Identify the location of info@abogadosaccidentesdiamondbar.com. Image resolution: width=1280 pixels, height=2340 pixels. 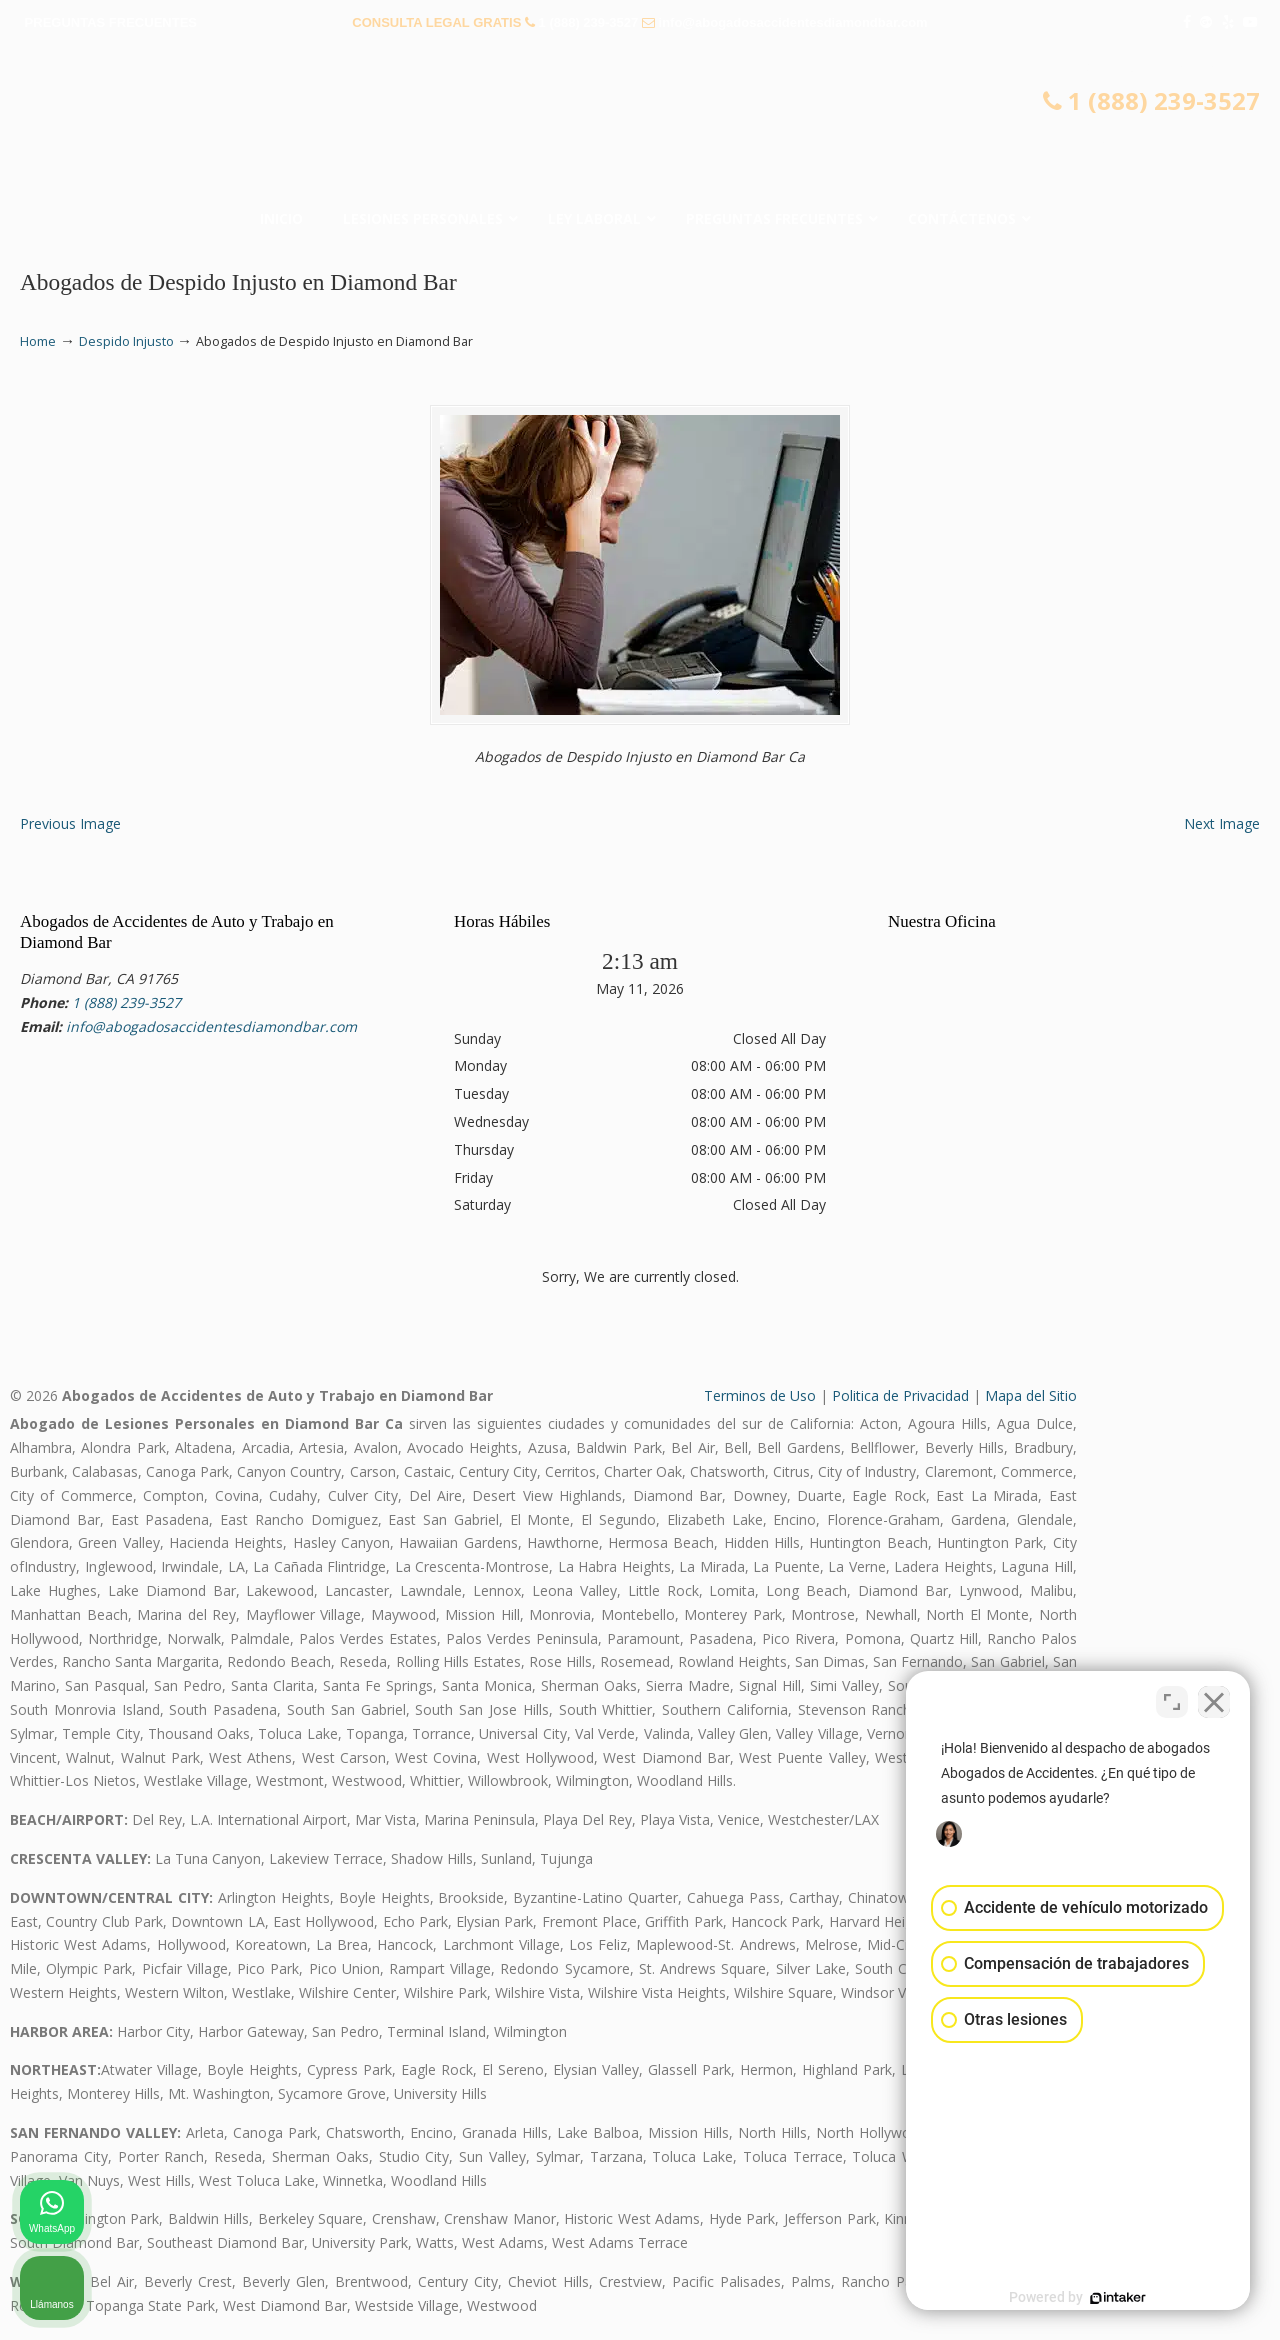
(793, 22).